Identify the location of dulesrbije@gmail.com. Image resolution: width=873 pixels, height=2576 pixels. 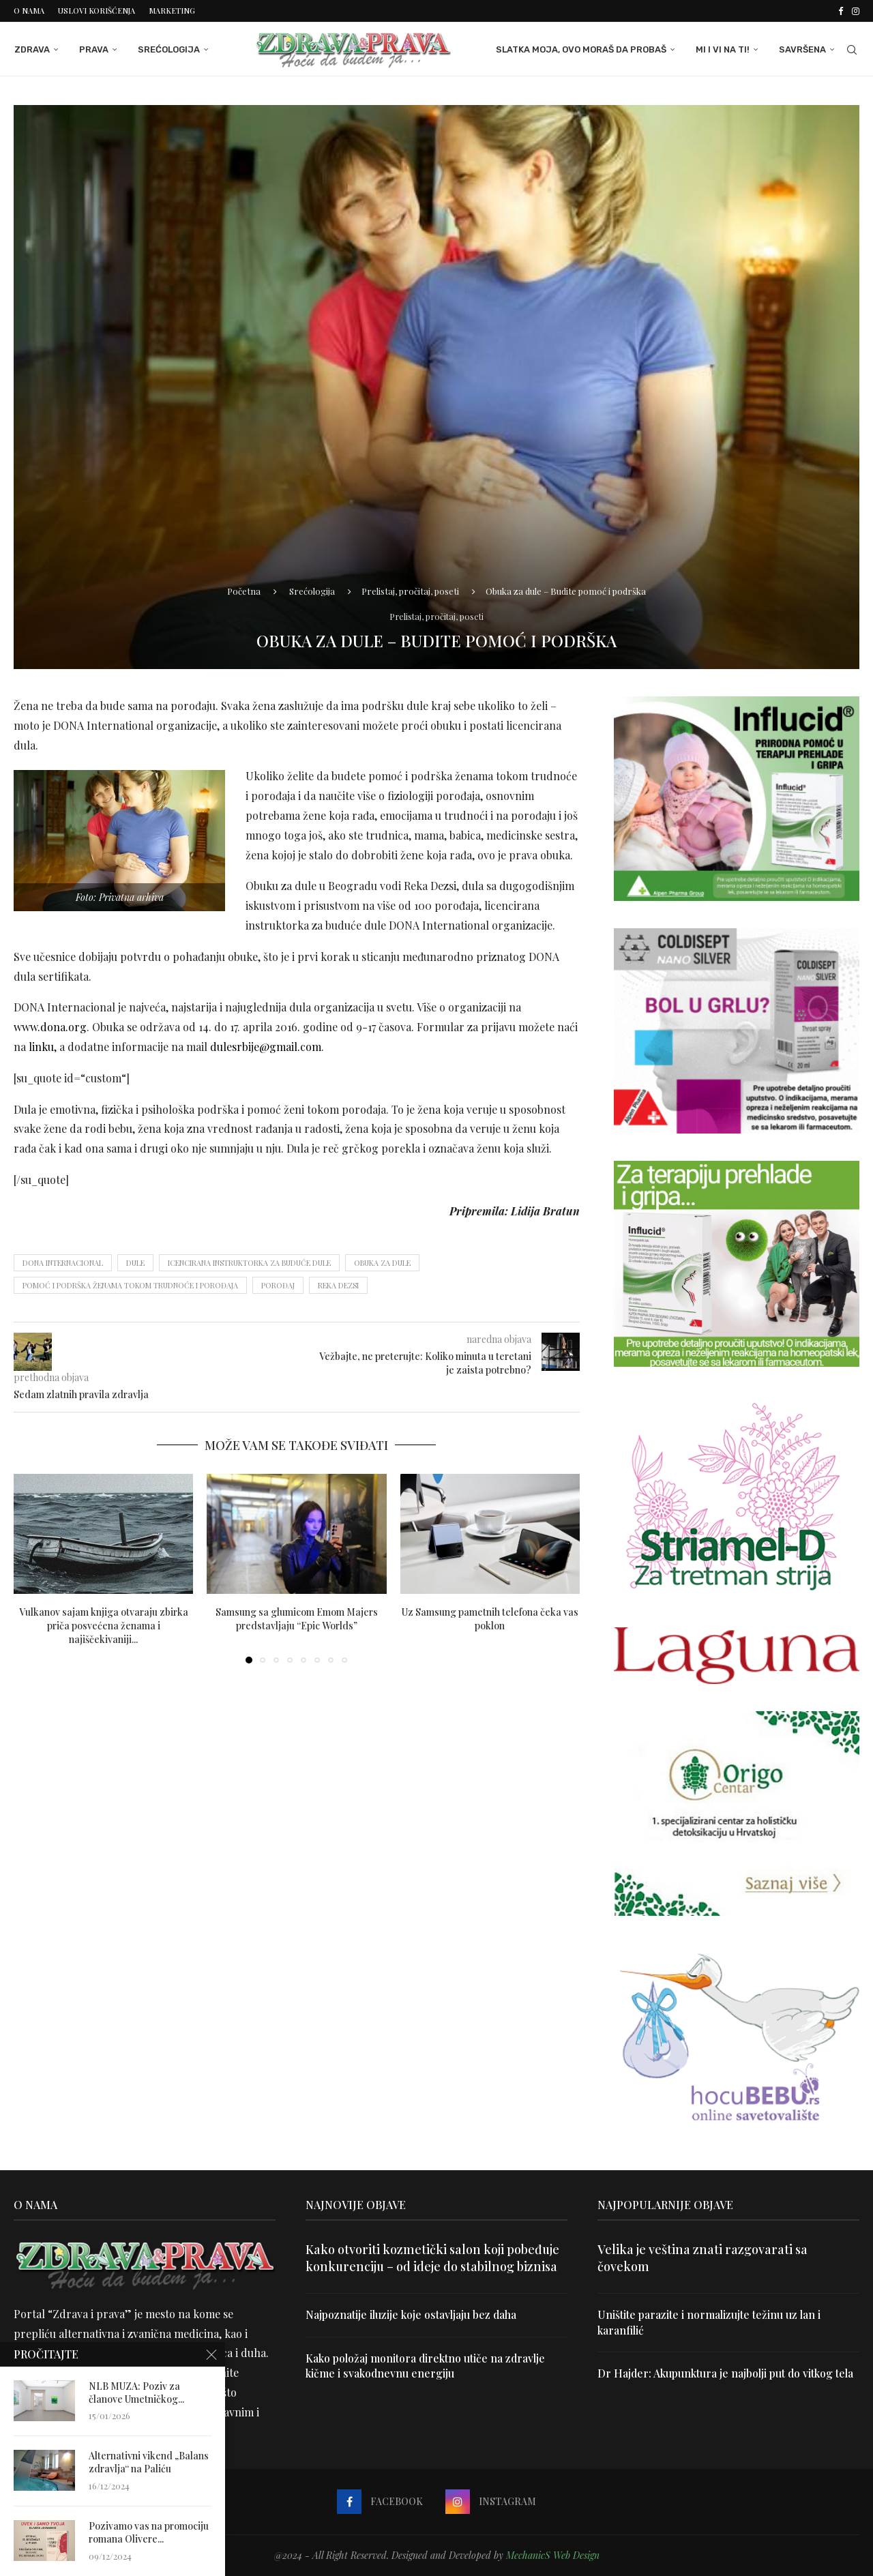
(265, 1046).